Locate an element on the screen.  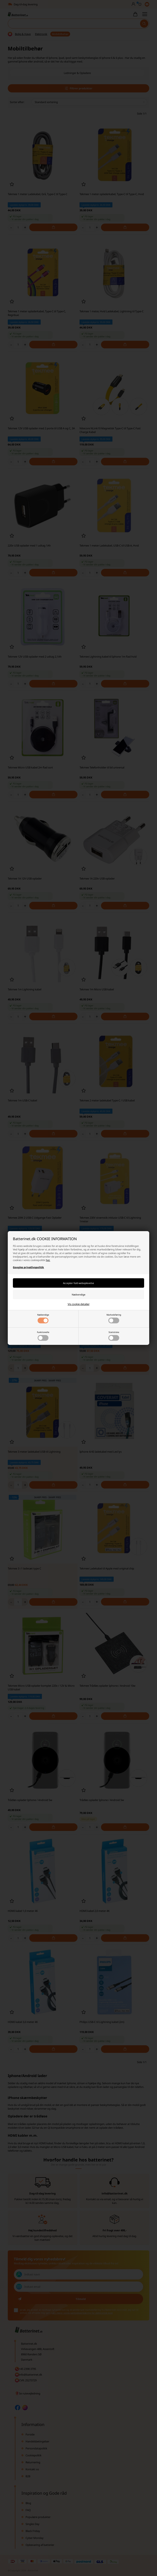
Vis cookie detaljer is located at coordinates (79, 1304).